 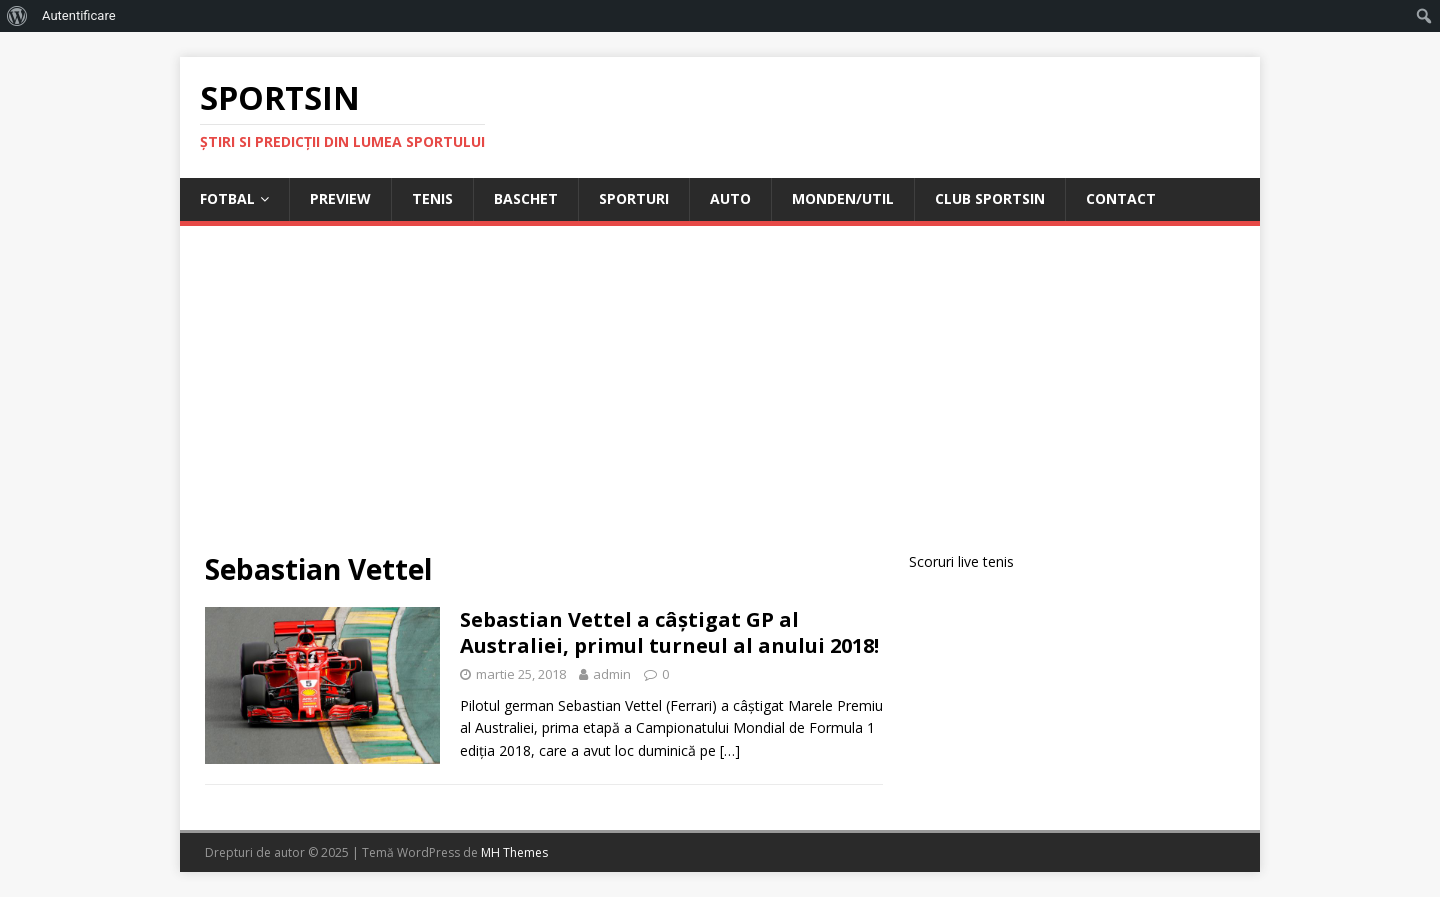 I want to click on […], so click(x=730, y=750).